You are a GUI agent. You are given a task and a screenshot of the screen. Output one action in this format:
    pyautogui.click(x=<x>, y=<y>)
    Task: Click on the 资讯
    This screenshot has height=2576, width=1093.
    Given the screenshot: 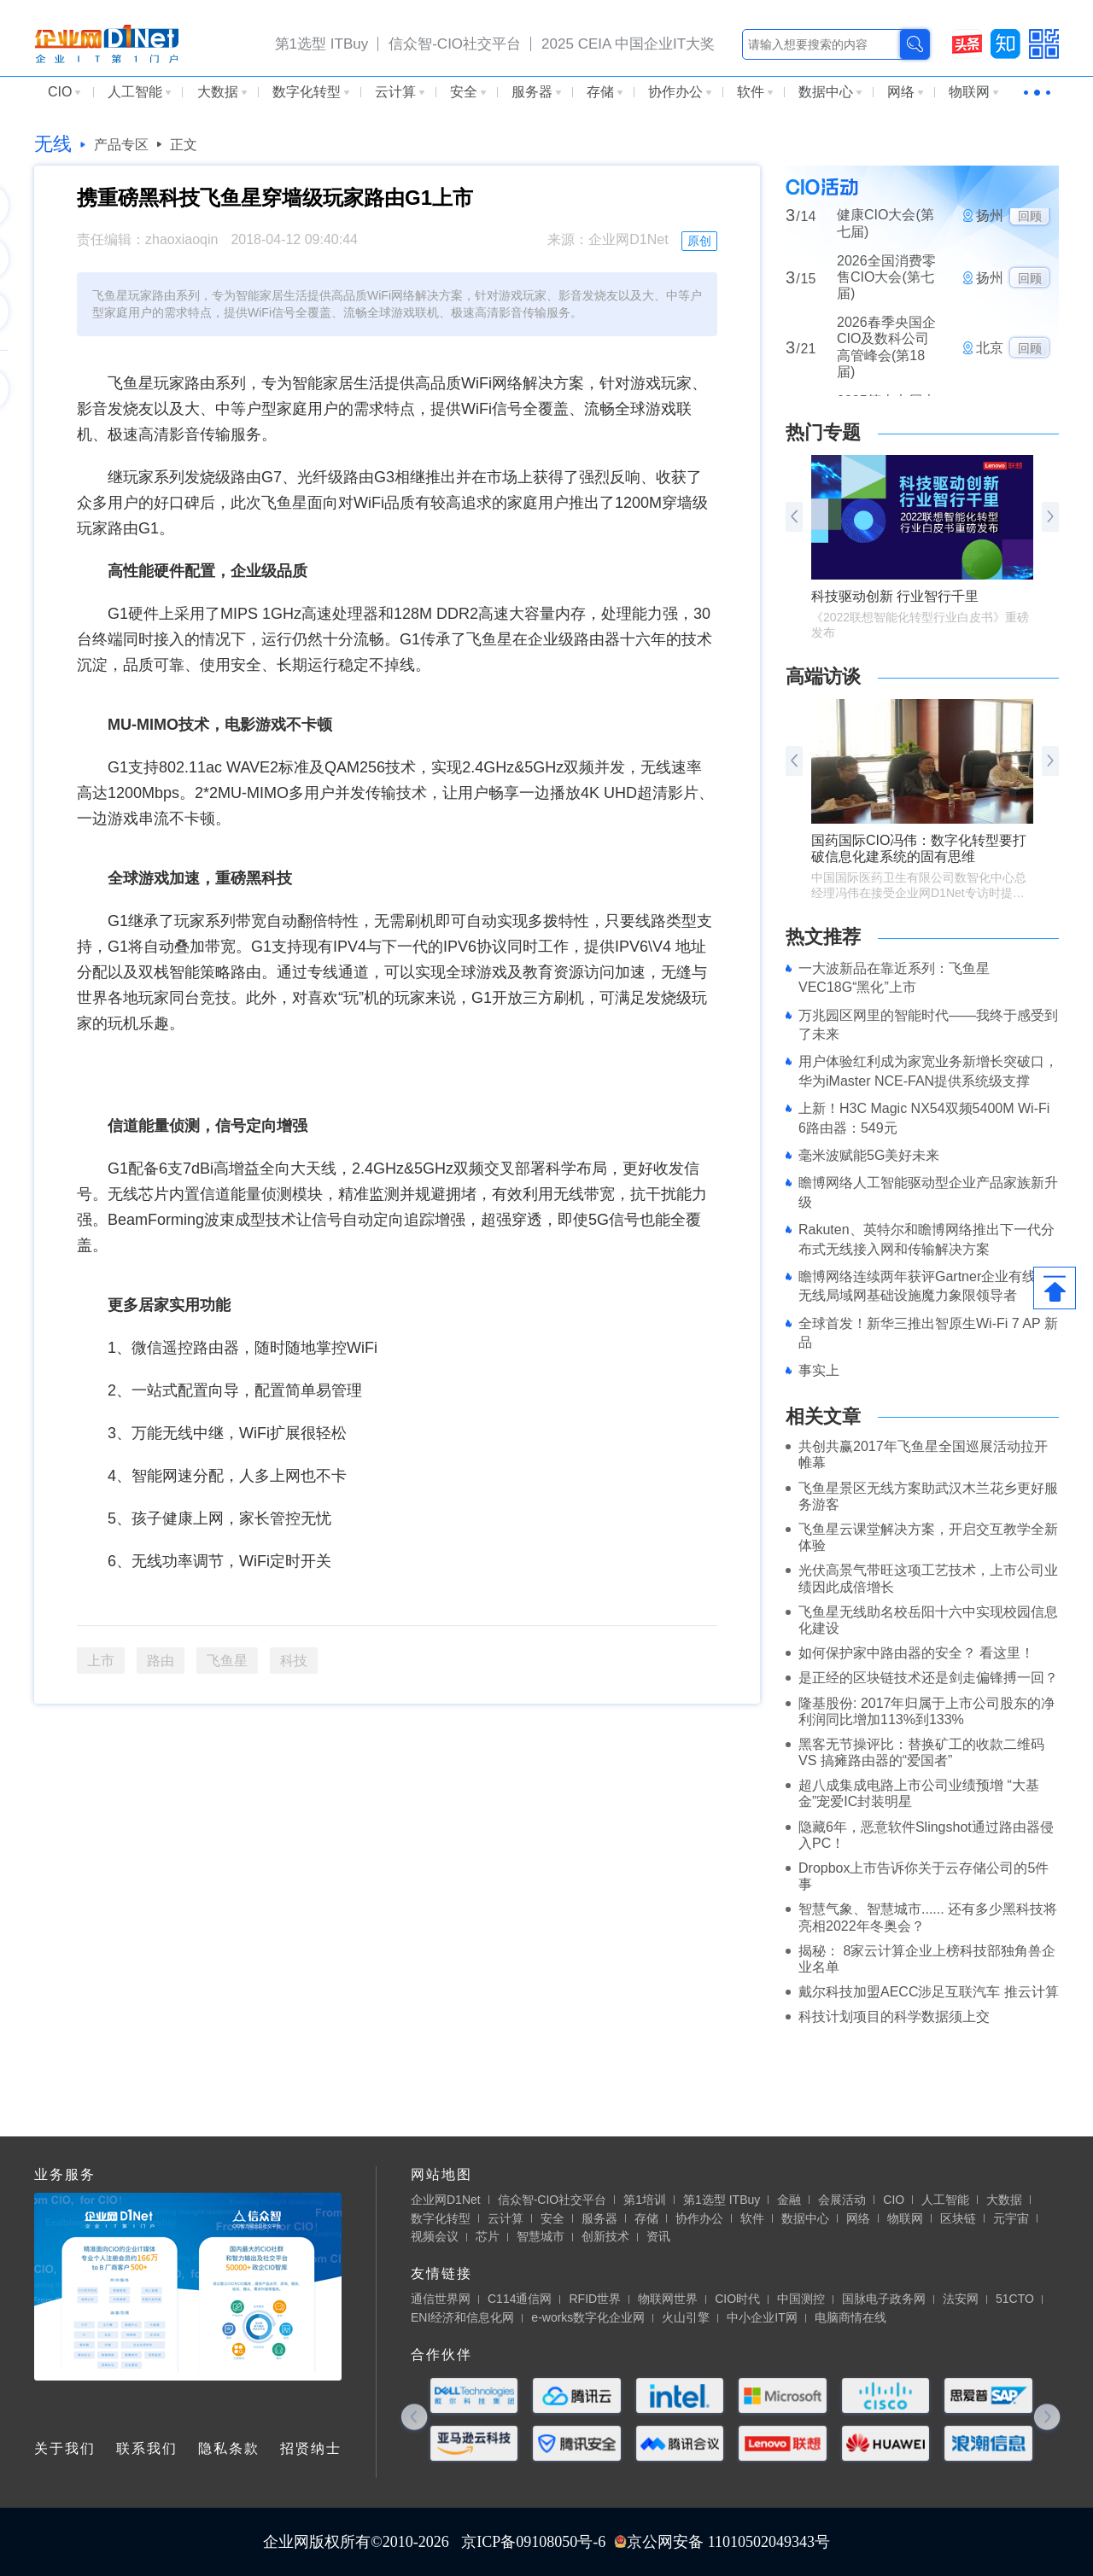 What is the action you would take?
    pyautogui.click(x=658, y=2236)
    